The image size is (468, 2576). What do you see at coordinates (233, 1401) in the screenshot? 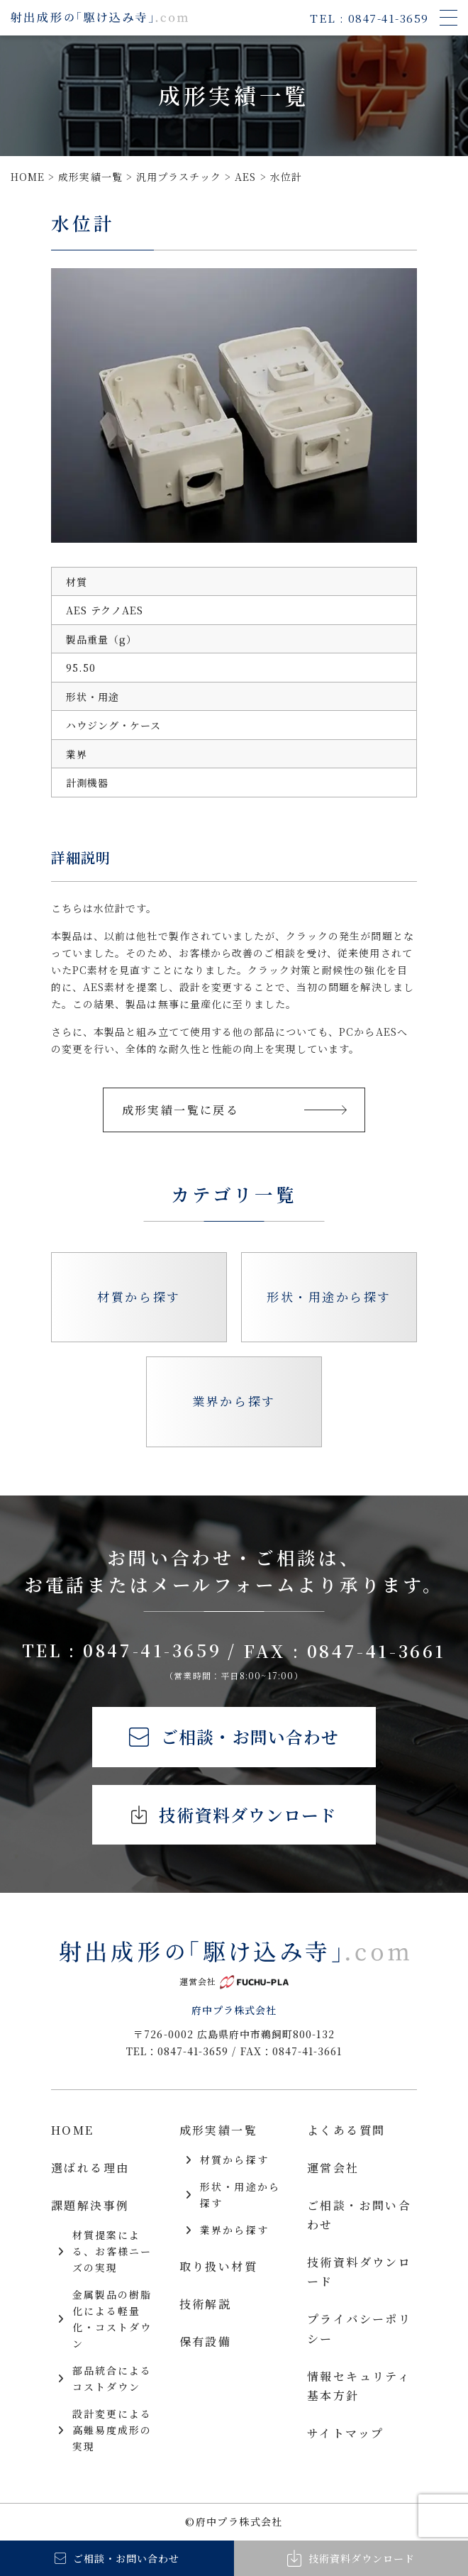
I see `業界から探す` at bounding box center [233, 1401].